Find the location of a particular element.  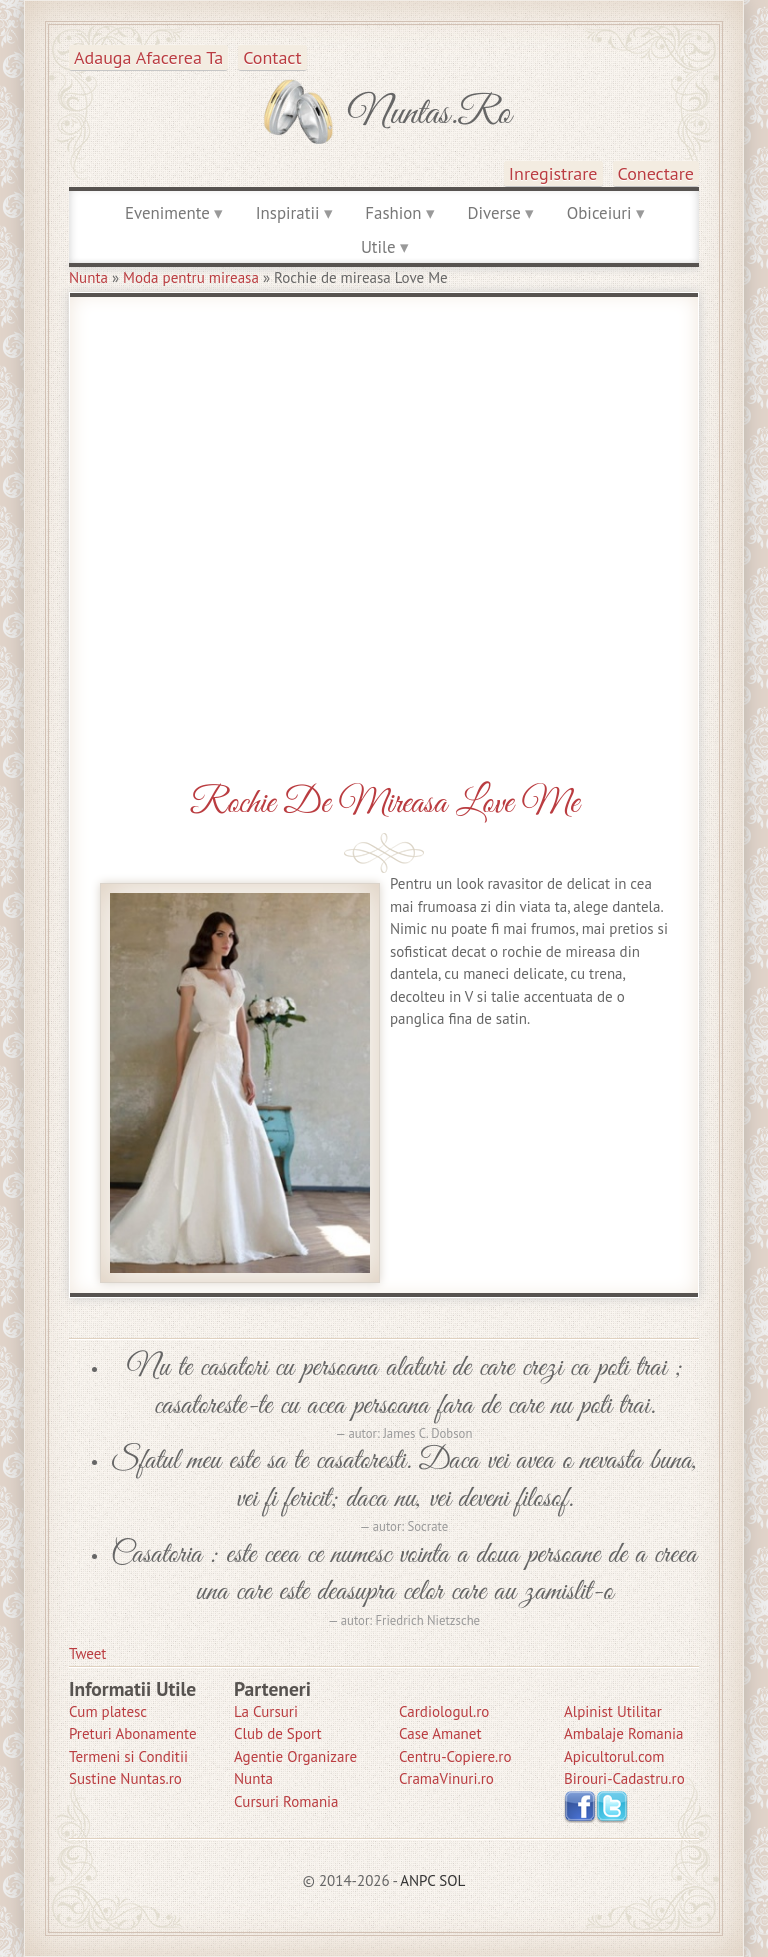

Obiceiuri is located at coordinates (599, 213).